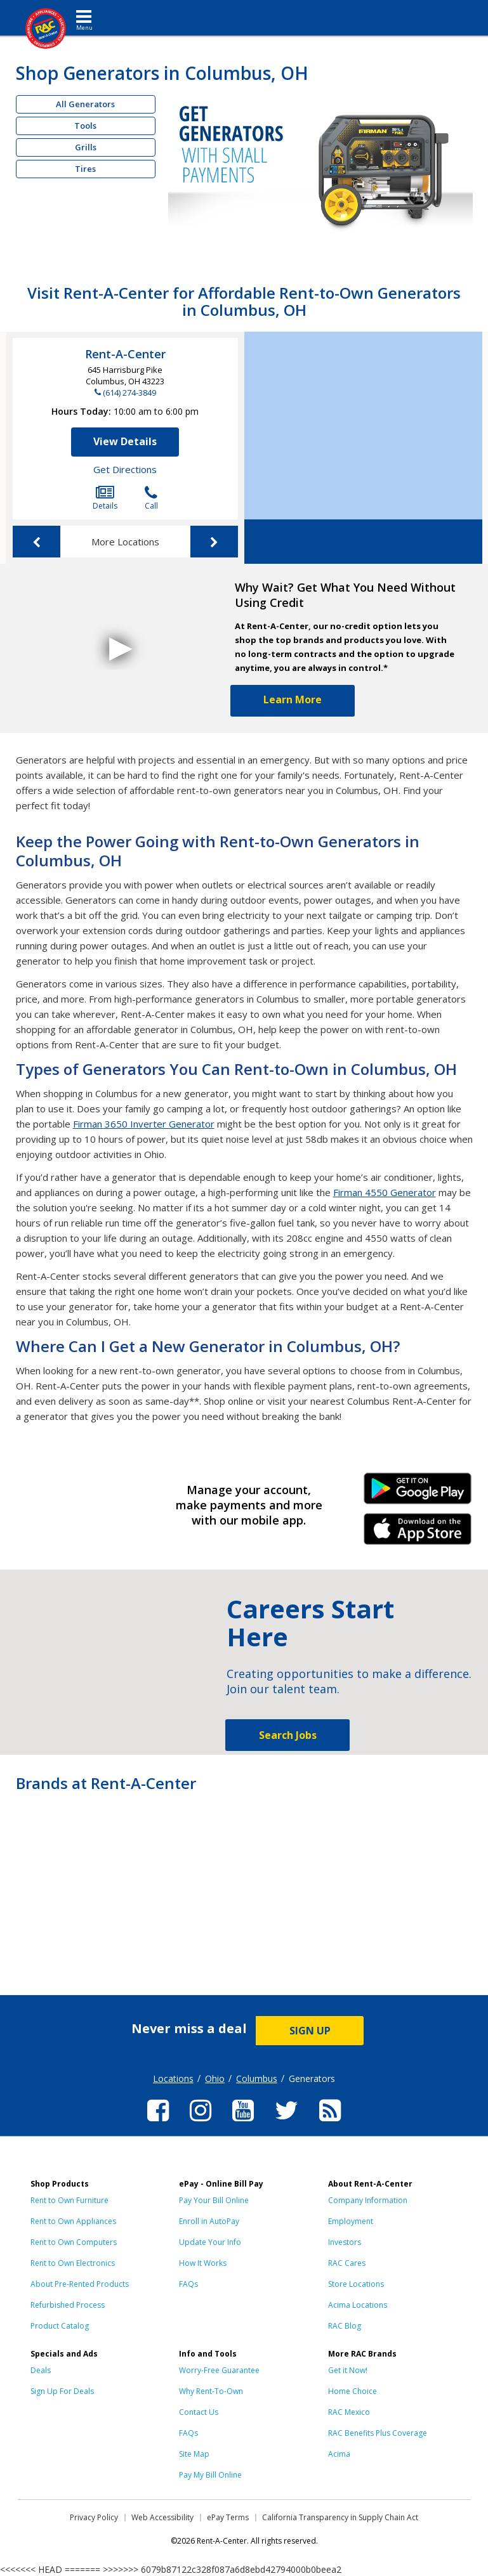 This screenshot has width=488, height=2576. Describe the element at coordinates (228, 2517) in the screenshot. I see `ePay Terms` at that location.